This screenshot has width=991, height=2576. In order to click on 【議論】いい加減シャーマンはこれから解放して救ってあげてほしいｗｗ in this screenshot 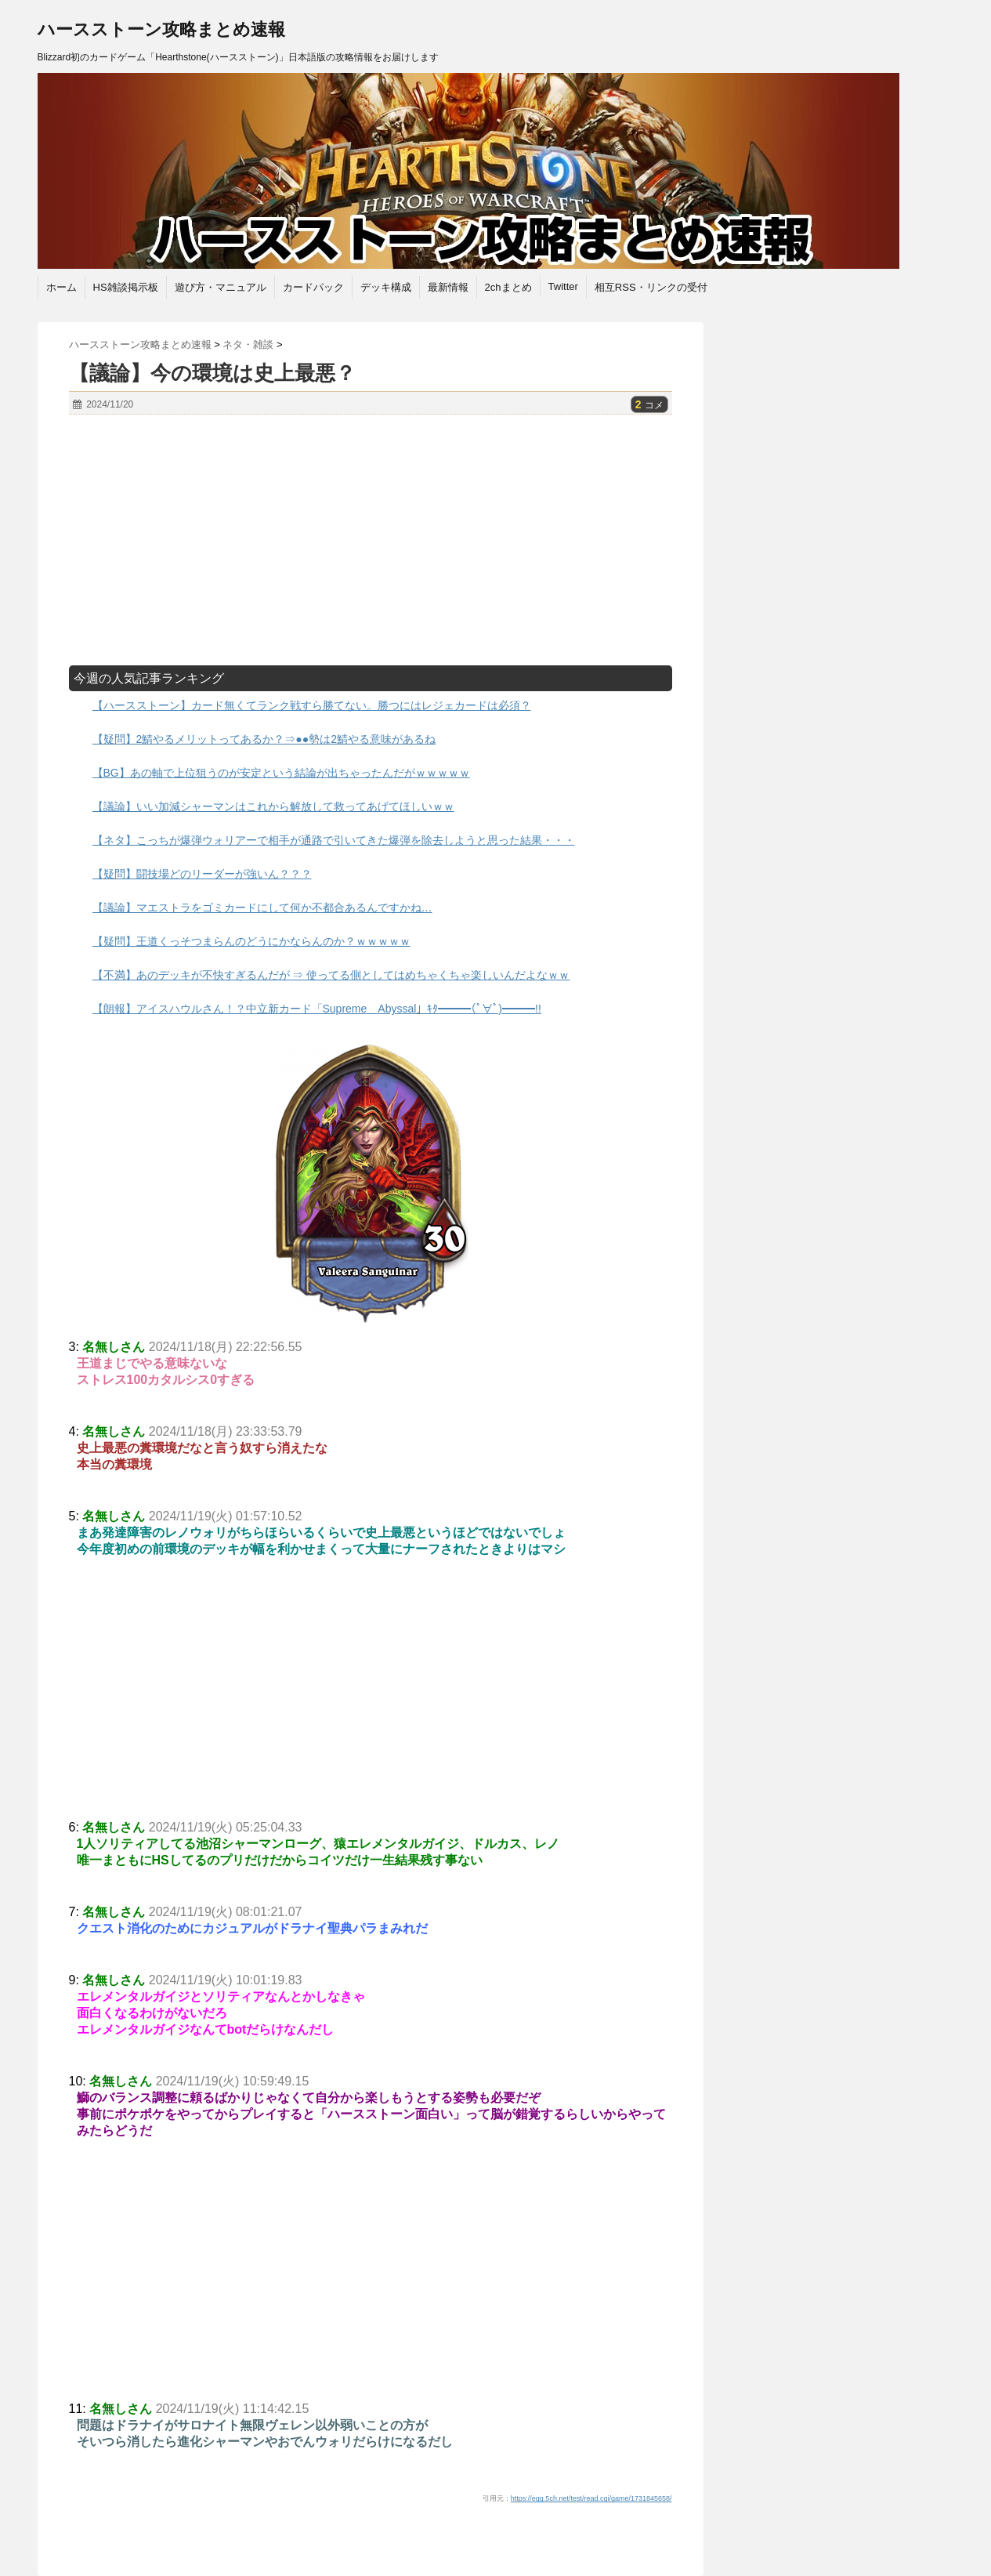, I will do `click(273, 806)`.